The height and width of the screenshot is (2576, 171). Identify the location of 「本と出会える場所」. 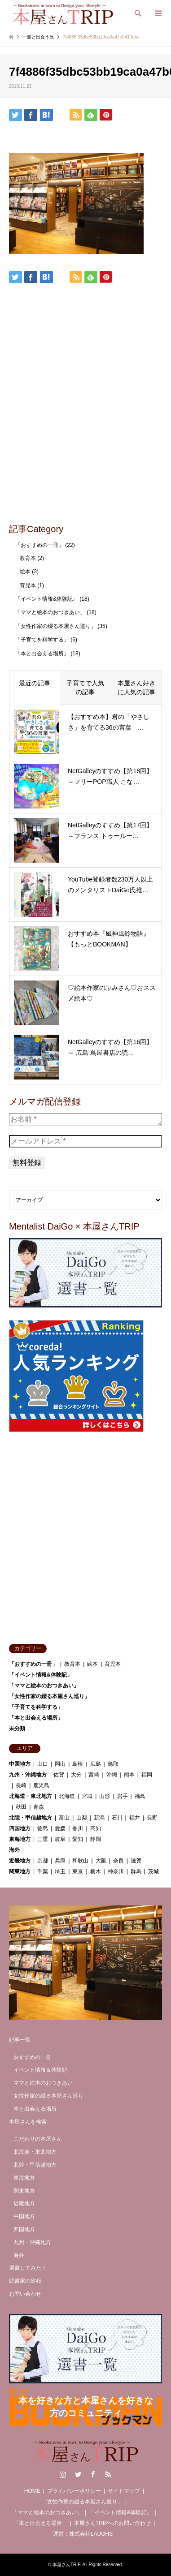
(42, 653).